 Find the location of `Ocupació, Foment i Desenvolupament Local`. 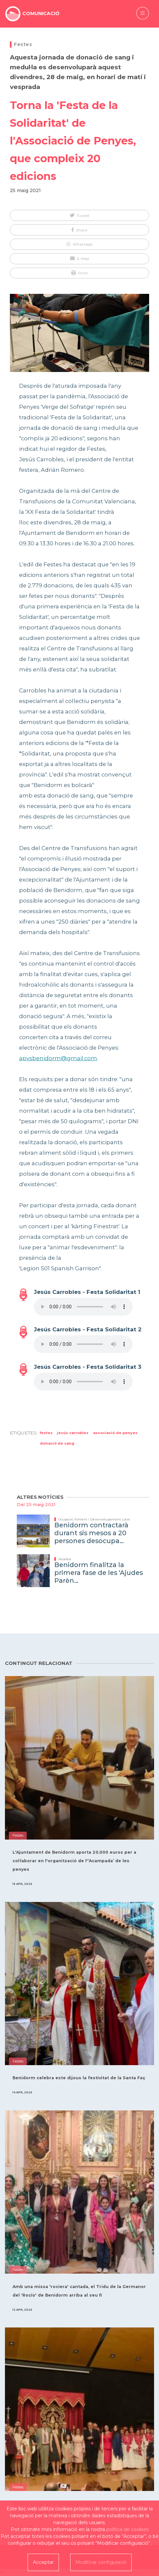

Ocupació, Foment i Desenvolupament Local is located at coordinates (94, 1519).